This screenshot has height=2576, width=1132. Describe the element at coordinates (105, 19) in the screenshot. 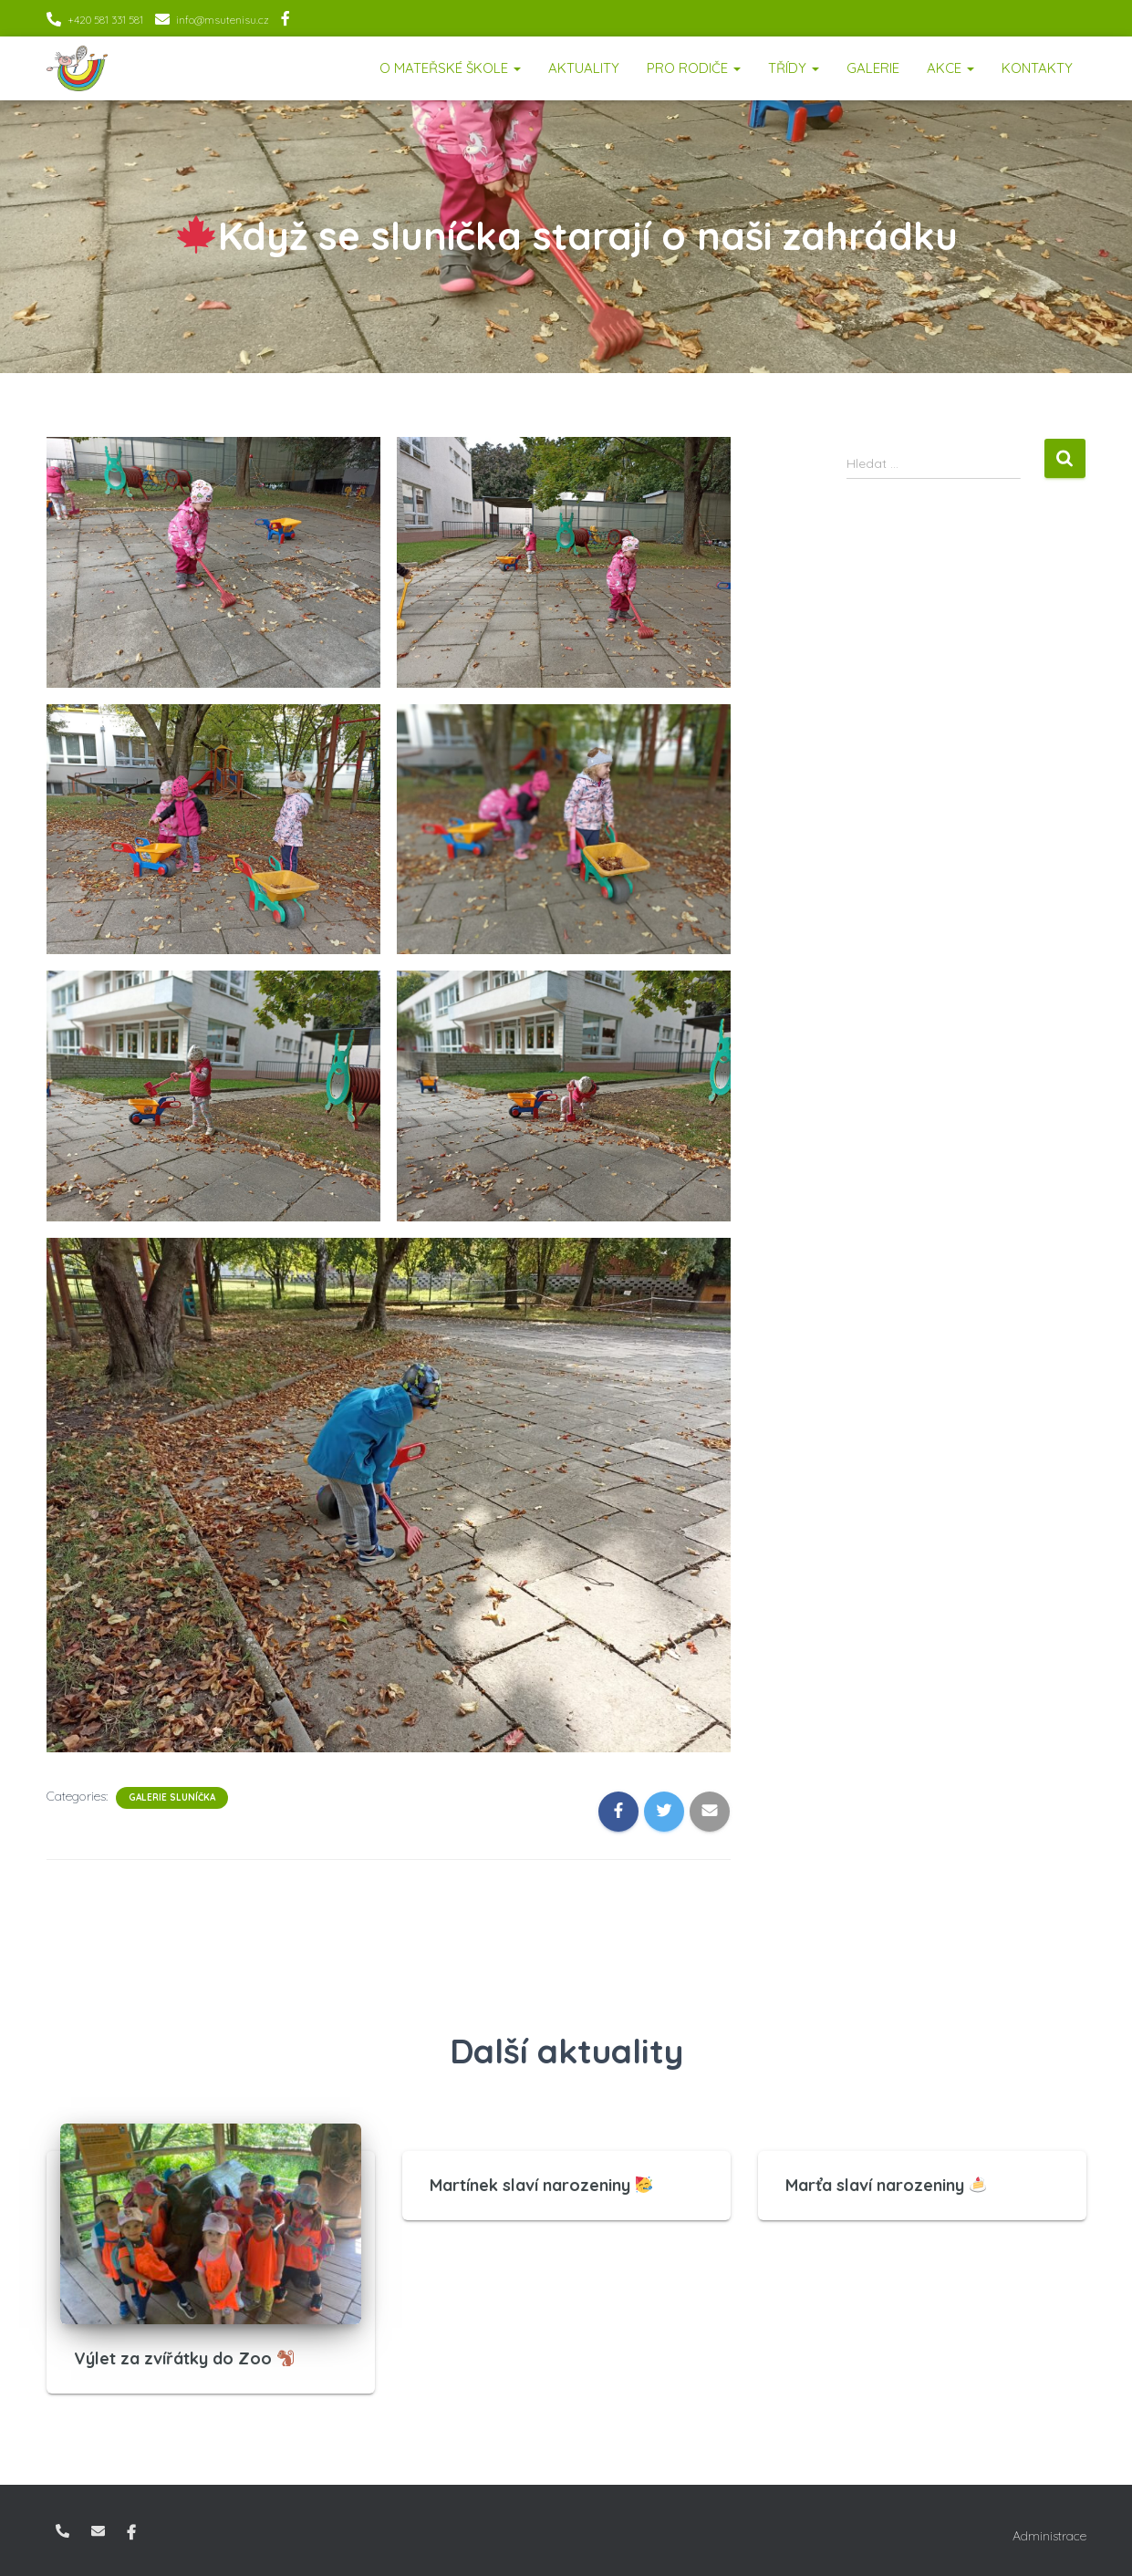

I see `+420 581 331 581` at that location.